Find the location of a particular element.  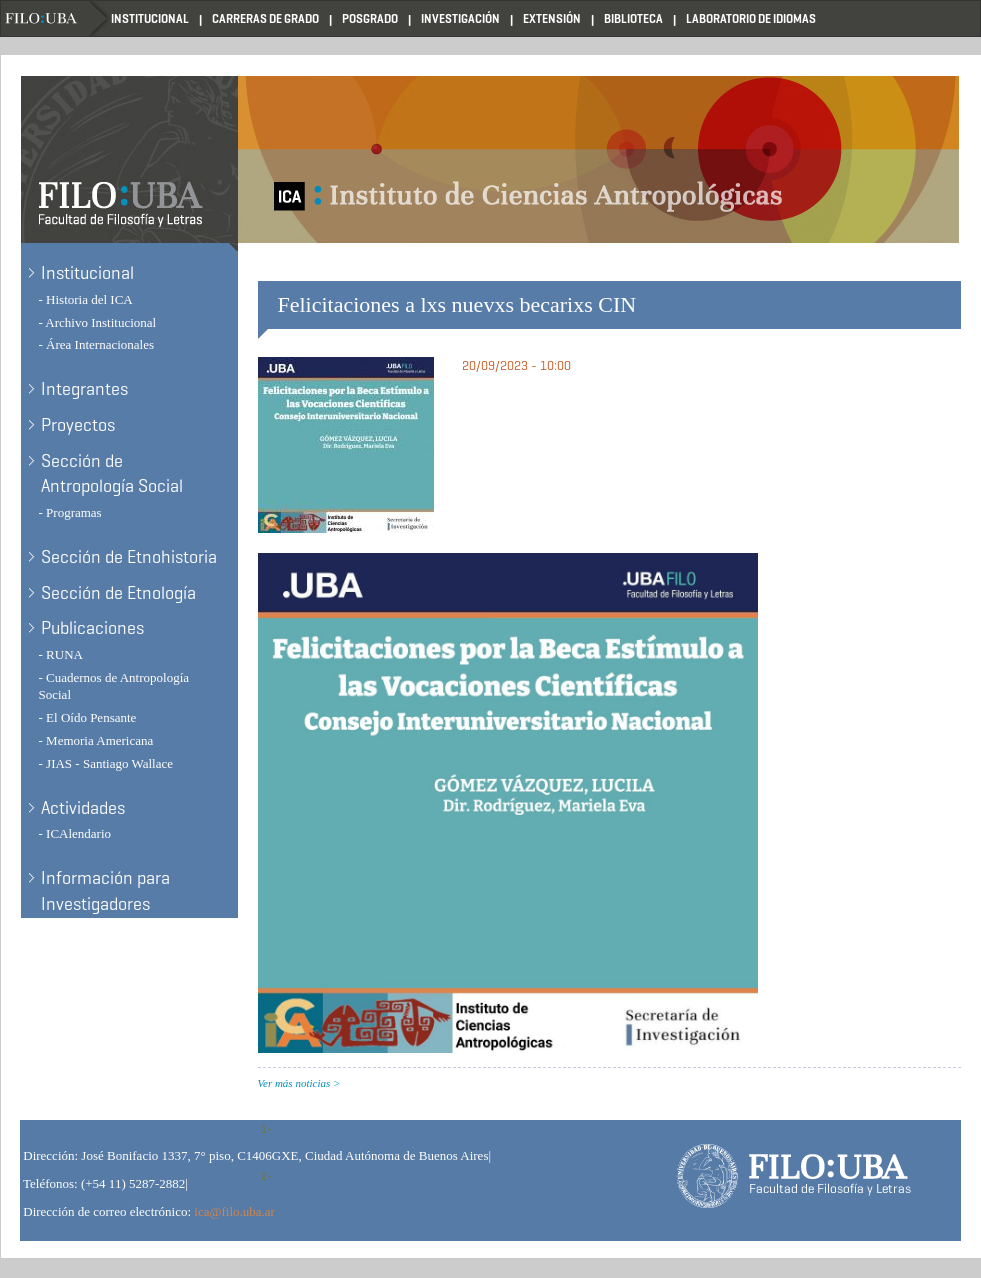

Institucional is located at coordinates (150, 18).